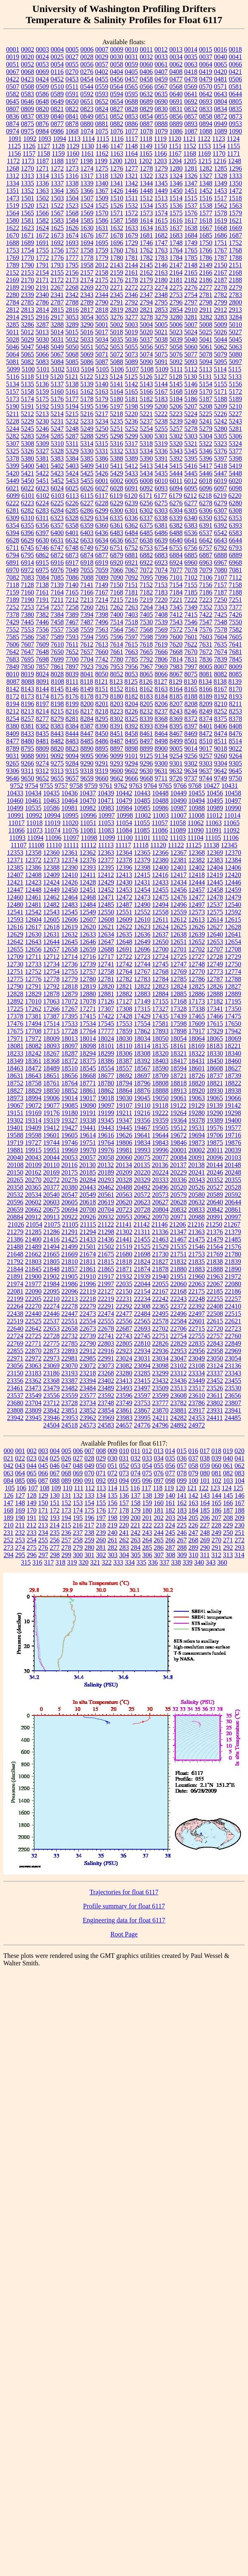  What do you see at coordinates (147, 1532) in the screenshot?
I see `243` at bounding box center [147, 1532].